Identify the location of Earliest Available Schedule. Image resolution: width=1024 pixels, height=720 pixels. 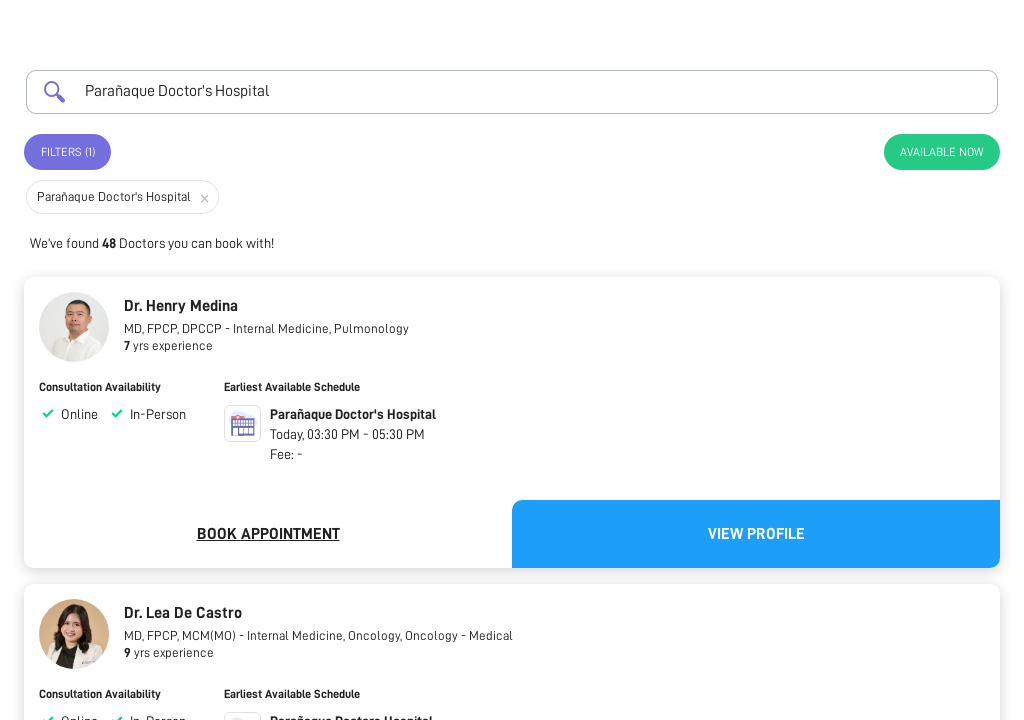
(292, 387).